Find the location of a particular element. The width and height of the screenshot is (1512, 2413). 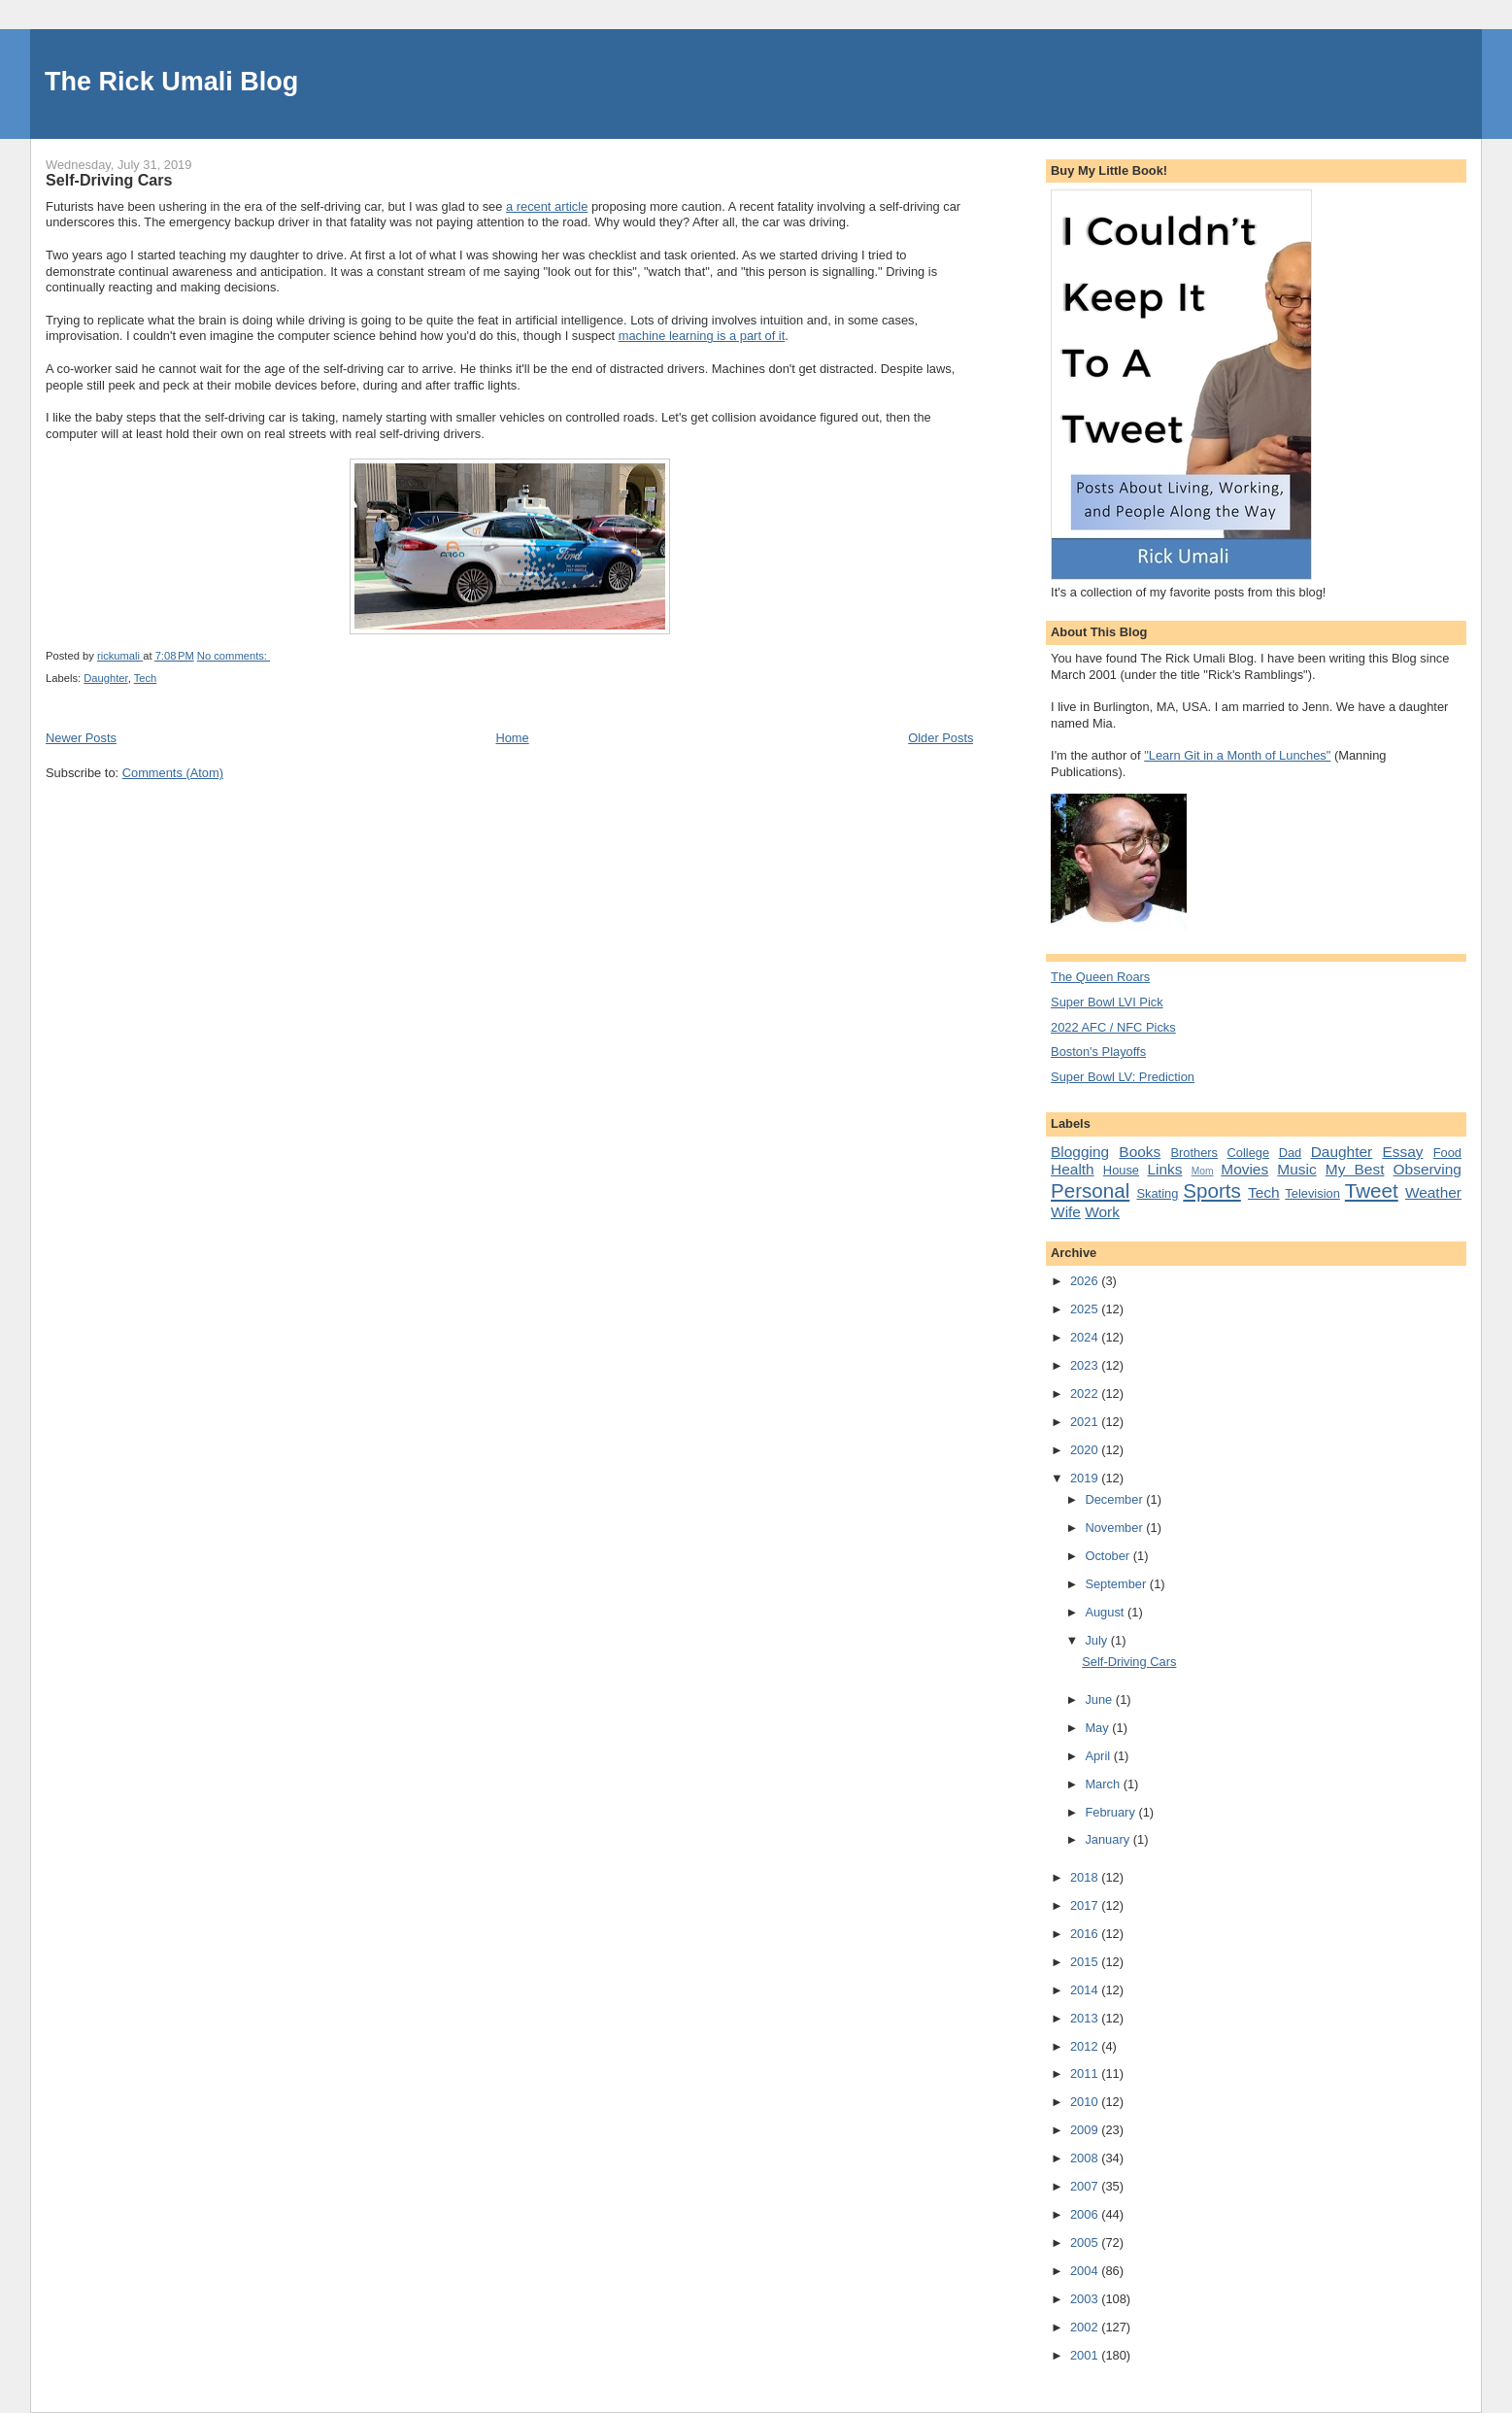

2007 is located at coordinates (1085, 2186).